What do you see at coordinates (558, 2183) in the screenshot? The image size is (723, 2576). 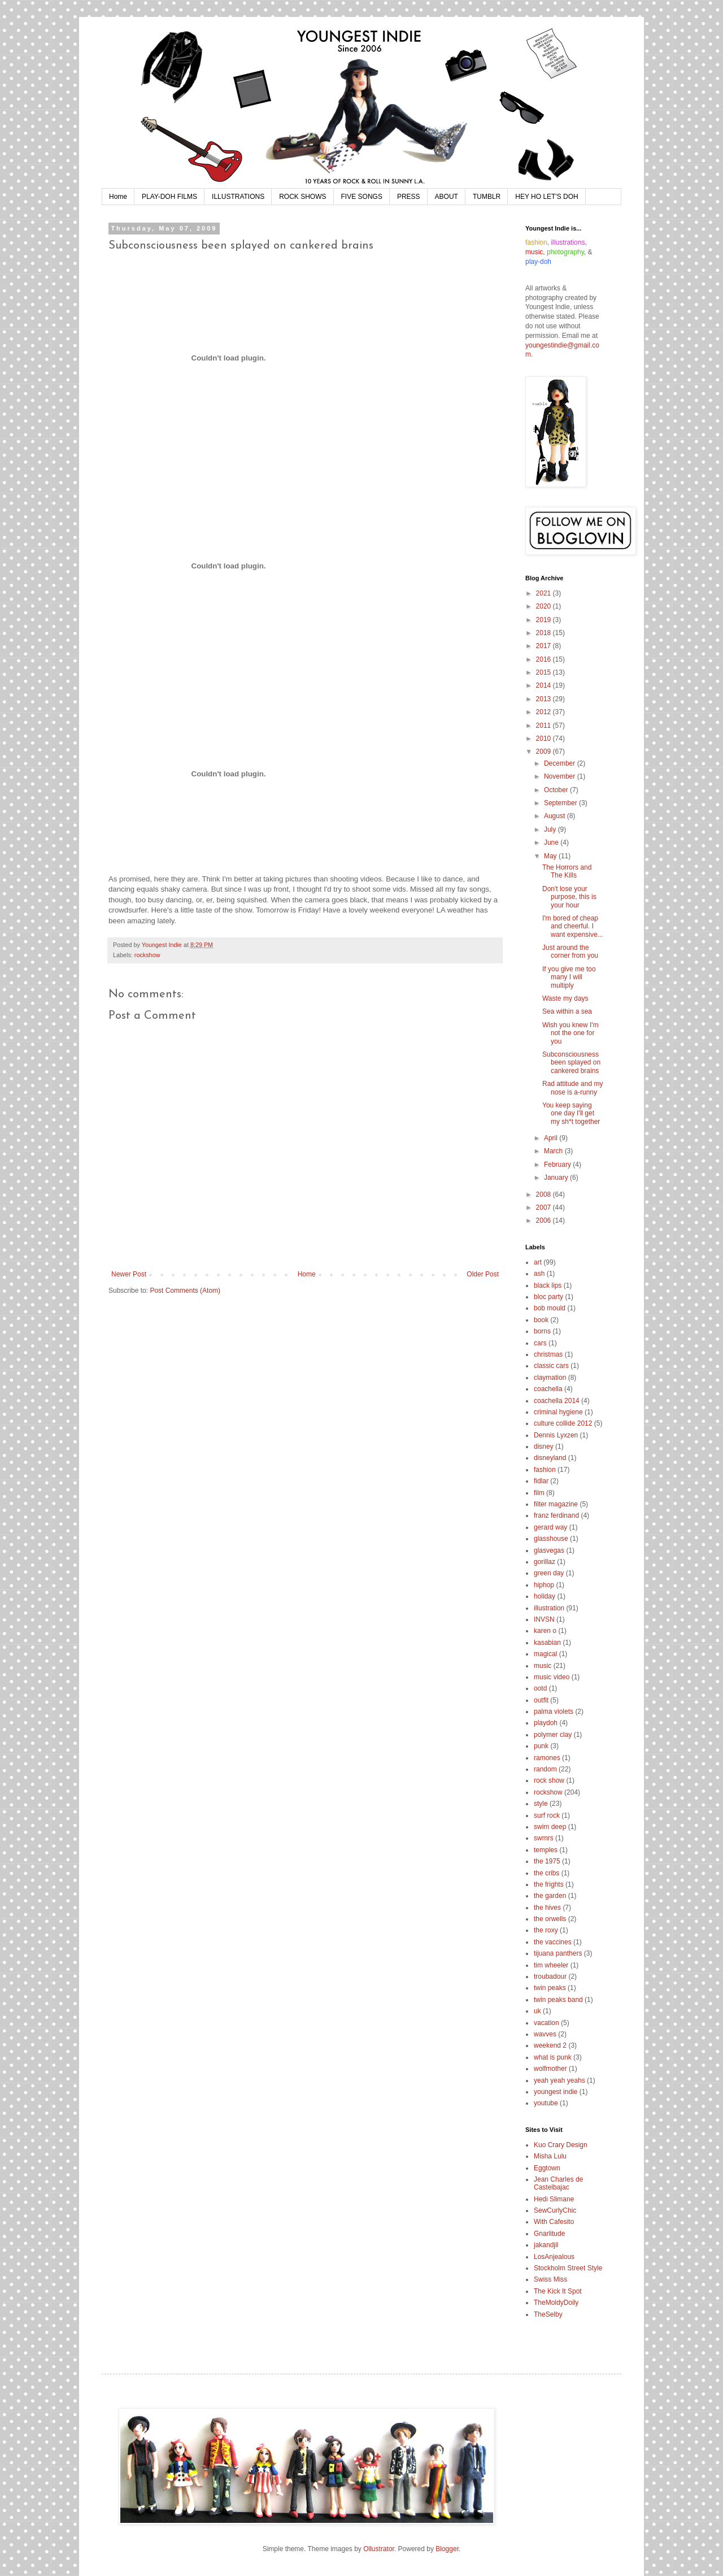 I see `Jean Charles de Castelbajac` at bounding box center [558, 2183].